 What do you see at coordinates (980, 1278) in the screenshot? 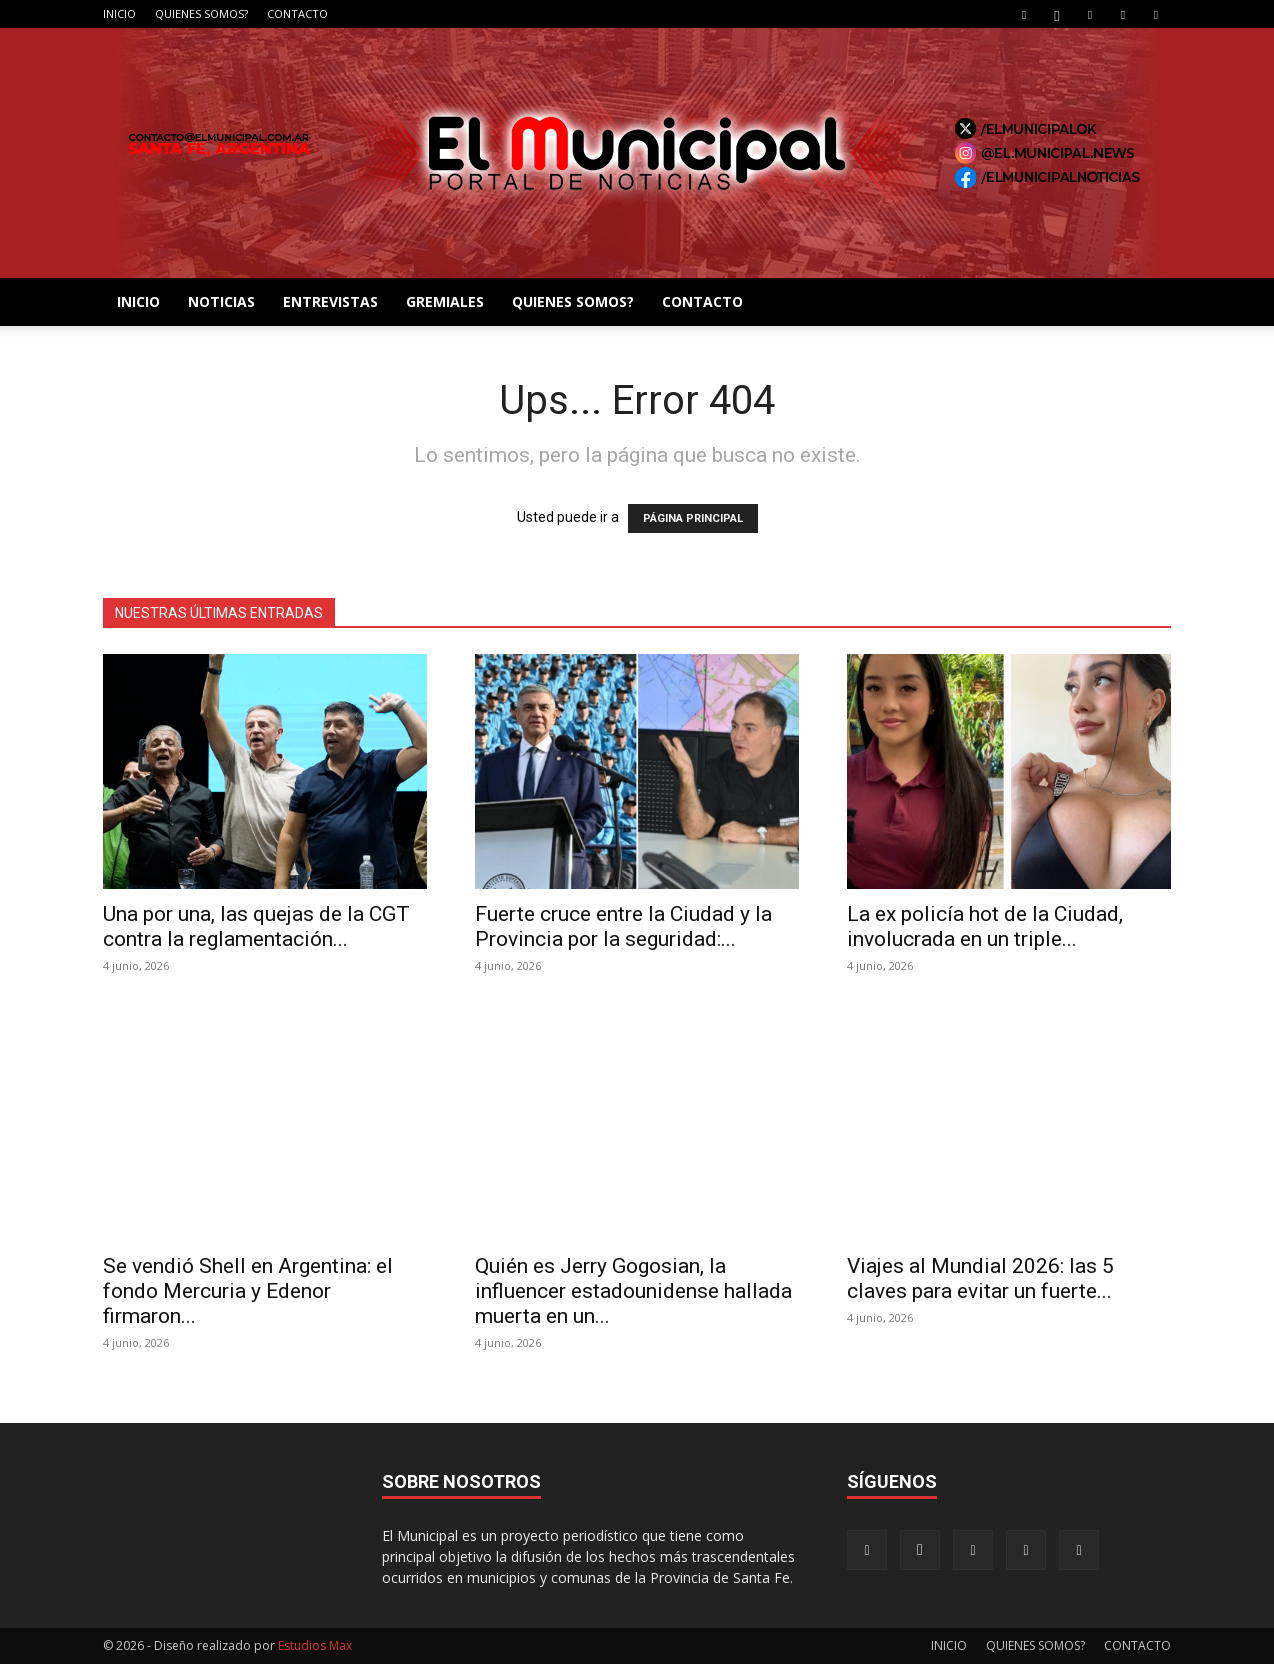
I see `Viajes al Mundial 2026: las 5 claves para evitar un fuerte...` at bounding box center [980, 1278].